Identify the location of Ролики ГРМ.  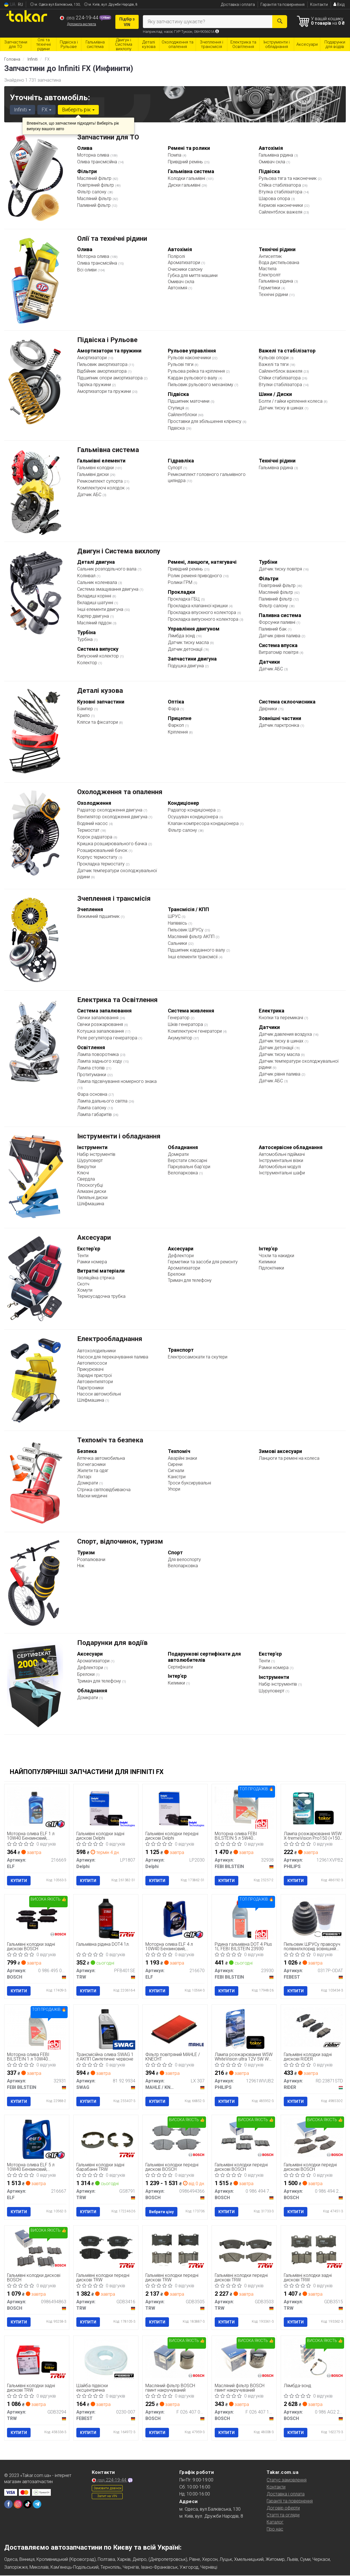
(180, 582).